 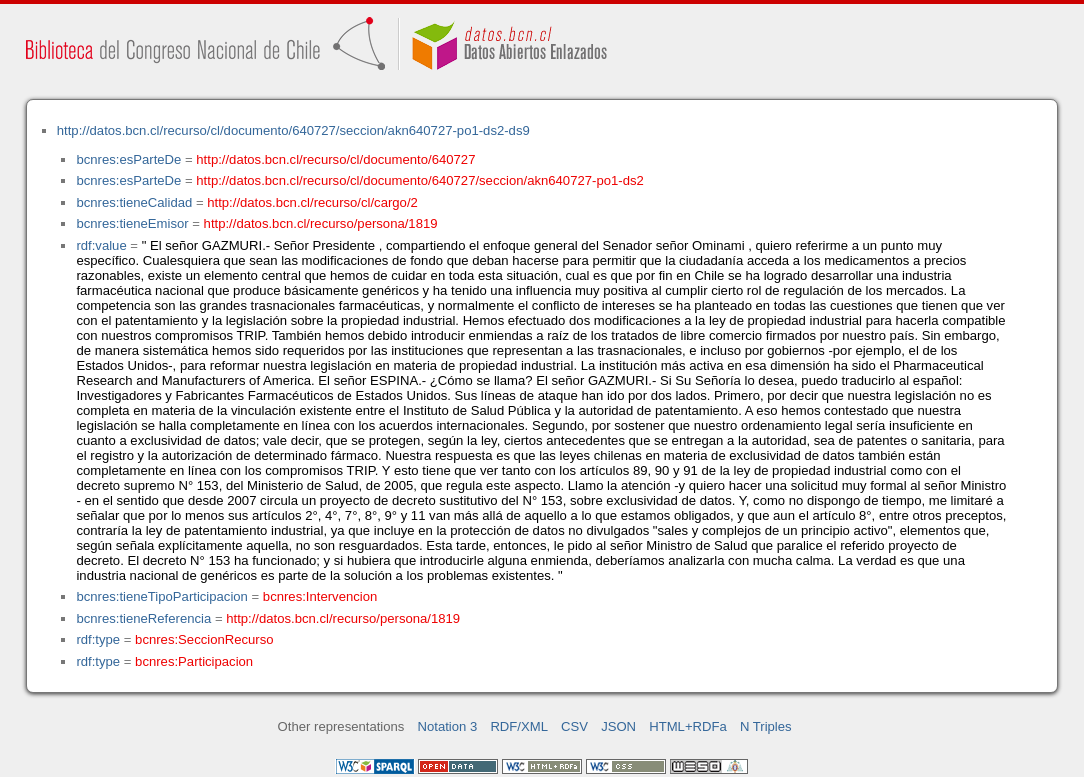 What do you see at coordinates (132, 223) in the screenshot?
I see `bcnres:tieneEmisor` at bounding box center [132, 223].